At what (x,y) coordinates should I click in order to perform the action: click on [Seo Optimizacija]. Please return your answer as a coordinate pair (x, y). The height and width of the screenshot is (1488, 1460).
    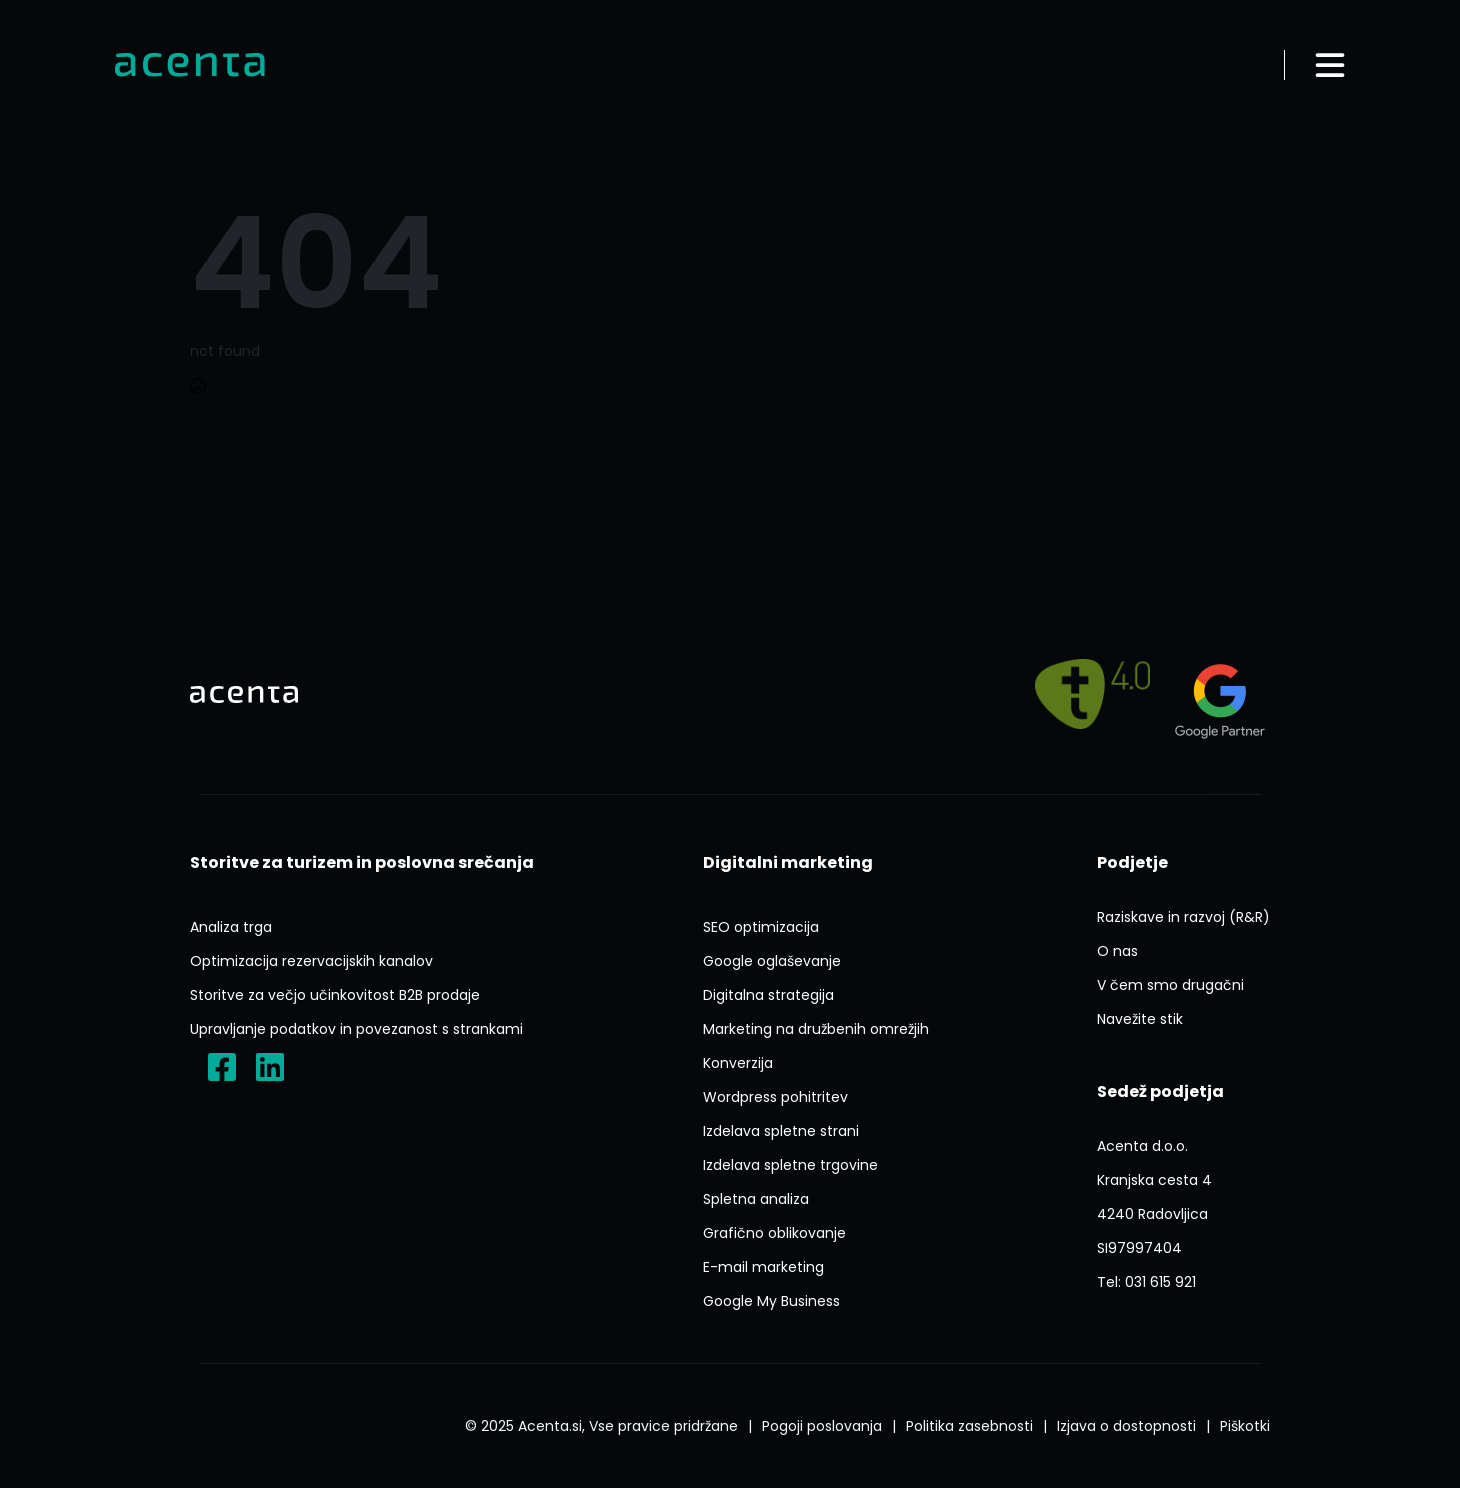
    Looking at the image, I should click on (761, 927).